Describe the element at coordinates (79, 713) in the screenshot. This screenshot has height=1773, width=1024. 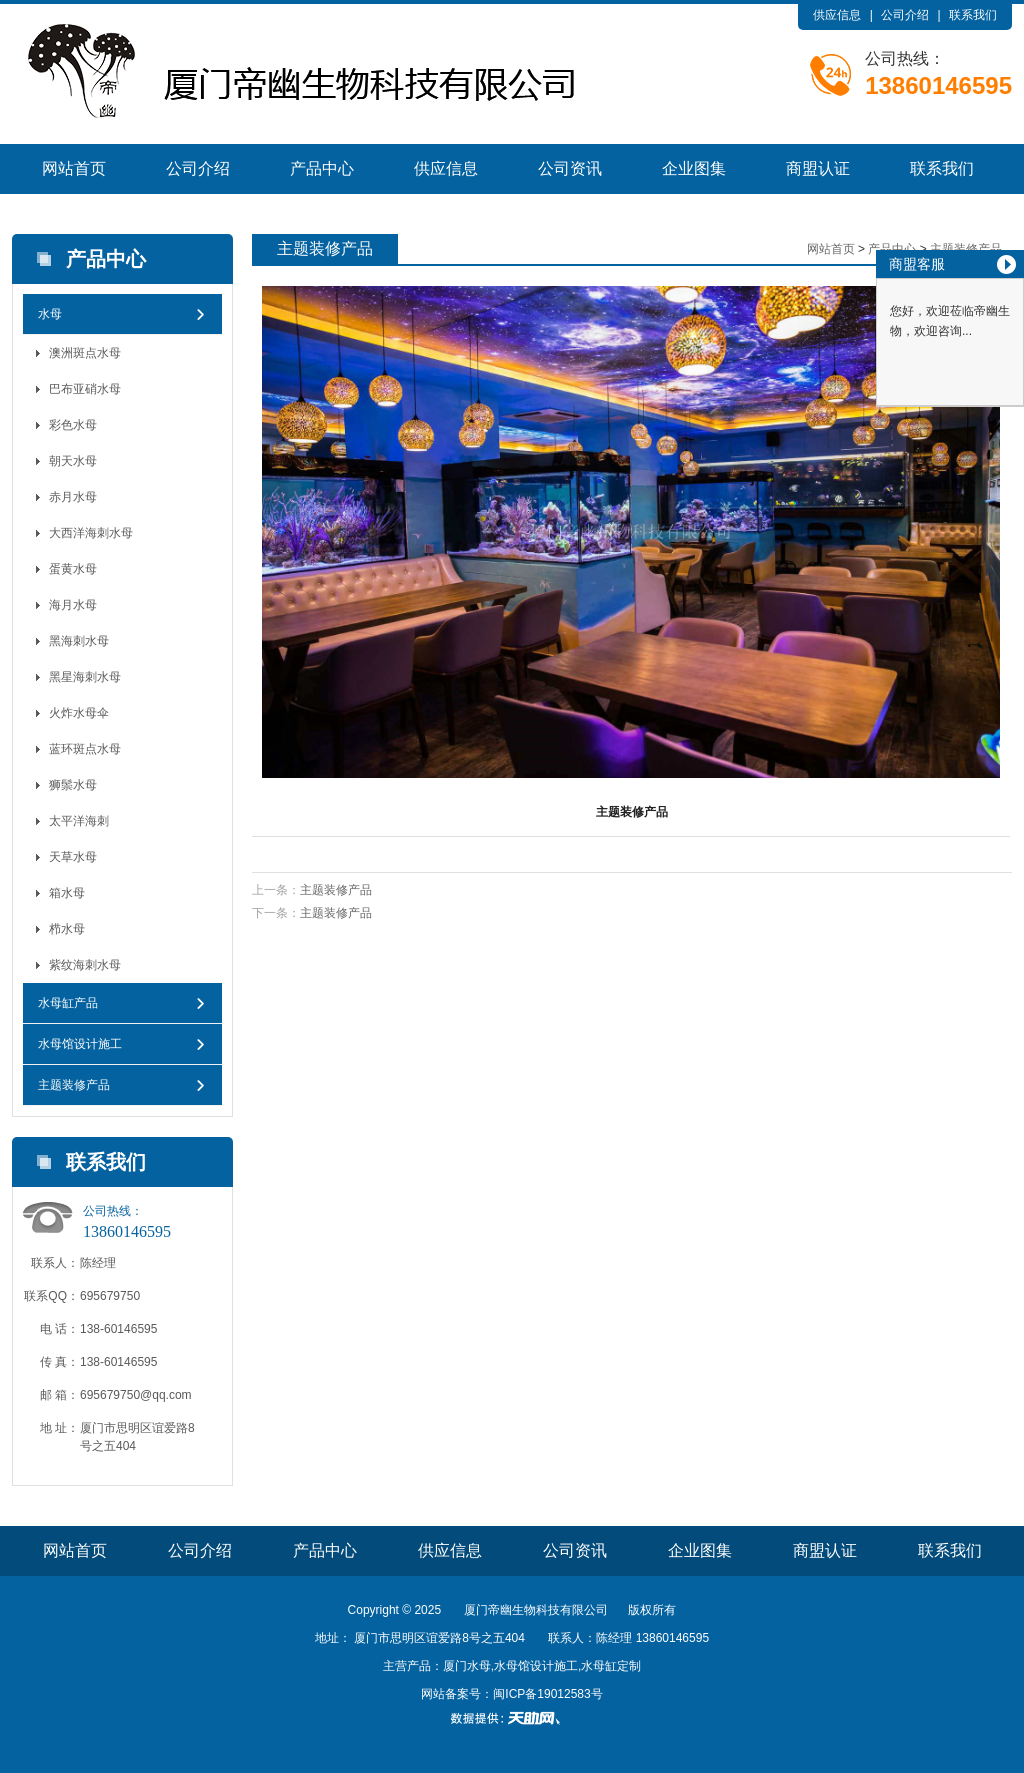
I see `火炸水母伞` at that location.